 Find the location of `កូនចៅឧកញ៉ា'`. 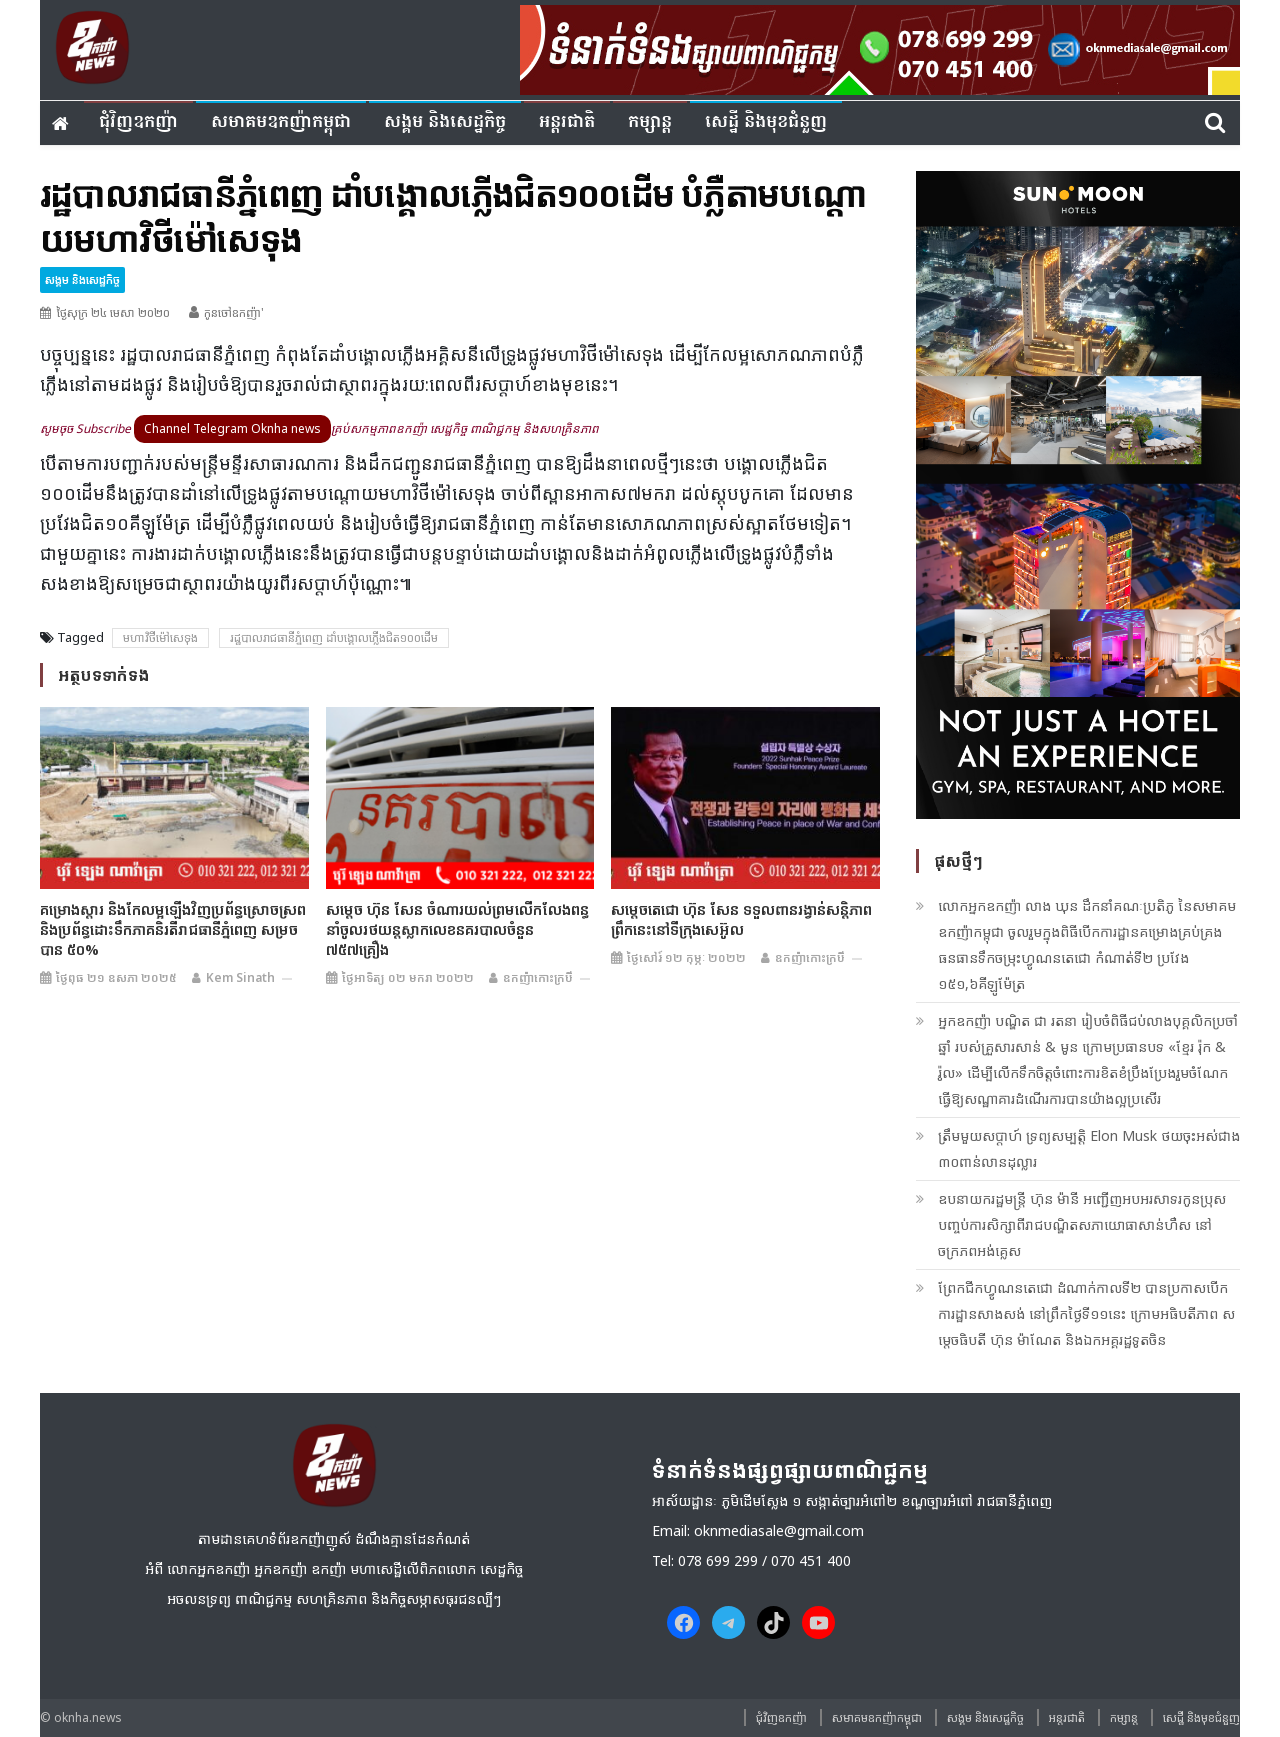

កូនចៅឧកញ៉ា' is located at coordinates (234, 312).